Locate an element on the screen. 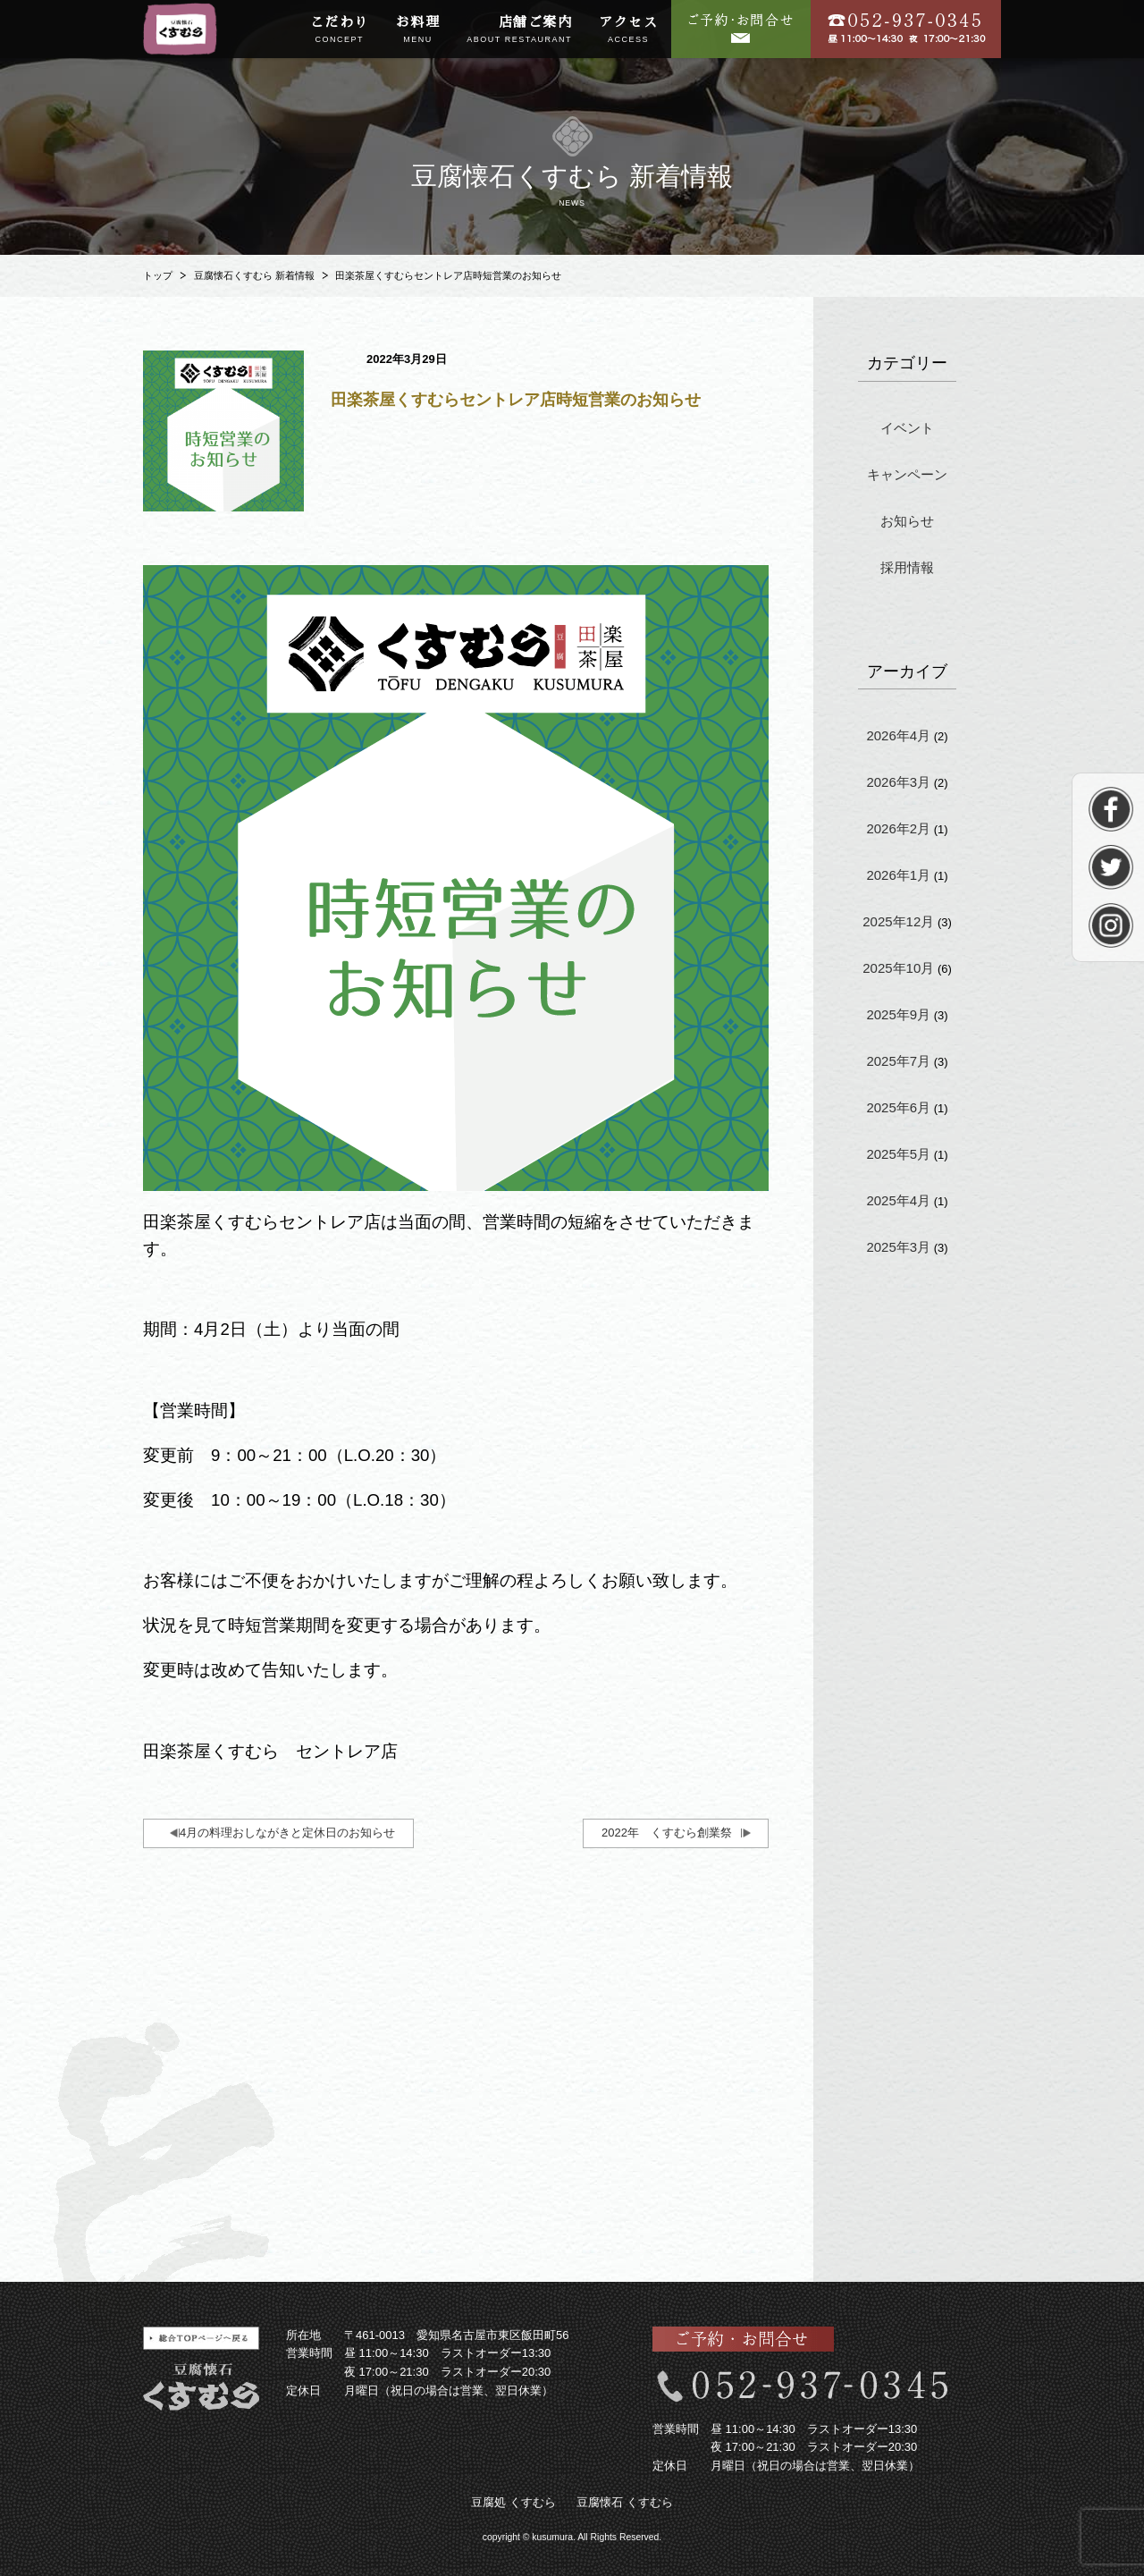  2025年5月 is located at coordinates (898, 1153).